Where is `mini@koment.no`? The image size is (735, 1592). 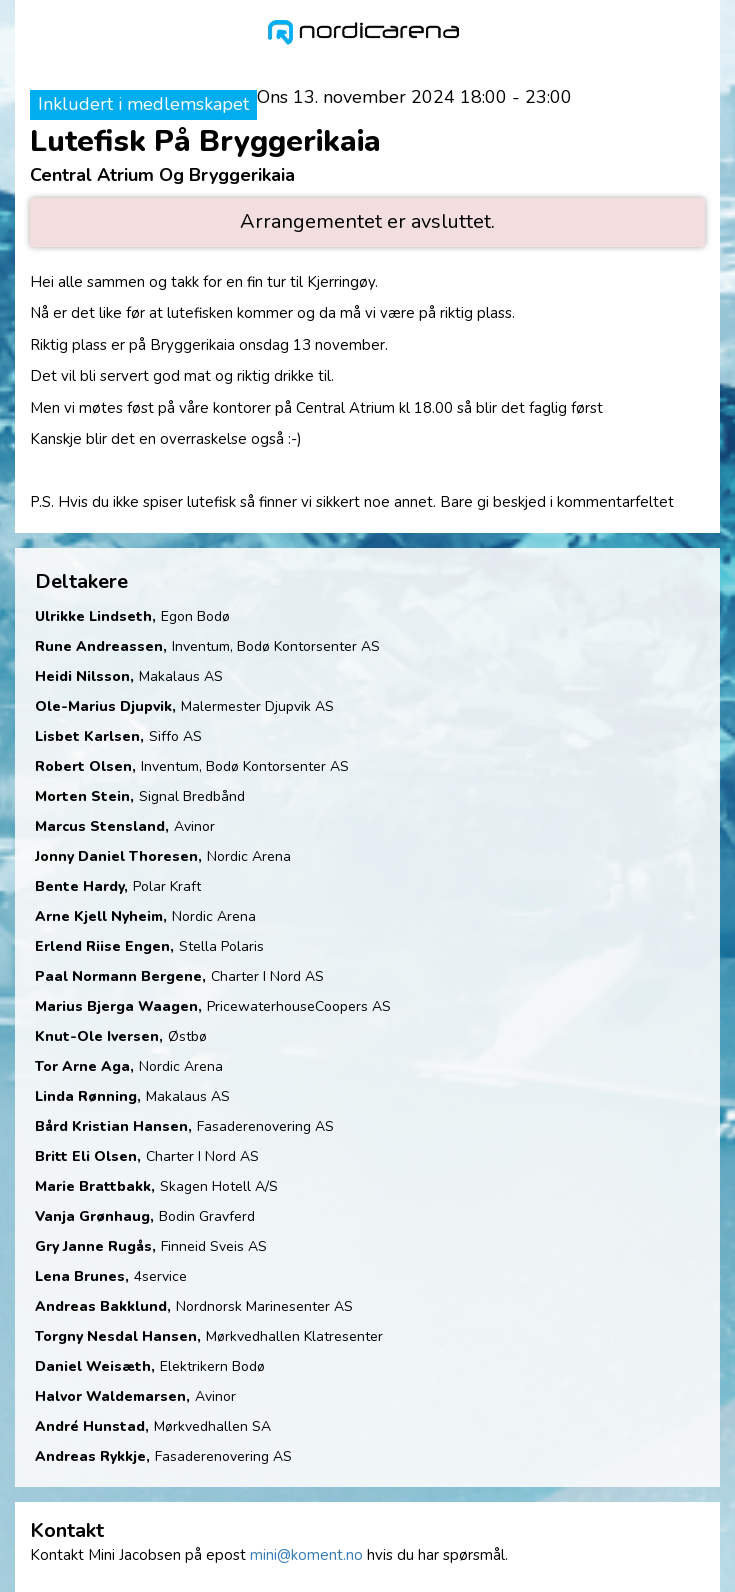
mini@koment.no is located at coordinates (306, 1555).